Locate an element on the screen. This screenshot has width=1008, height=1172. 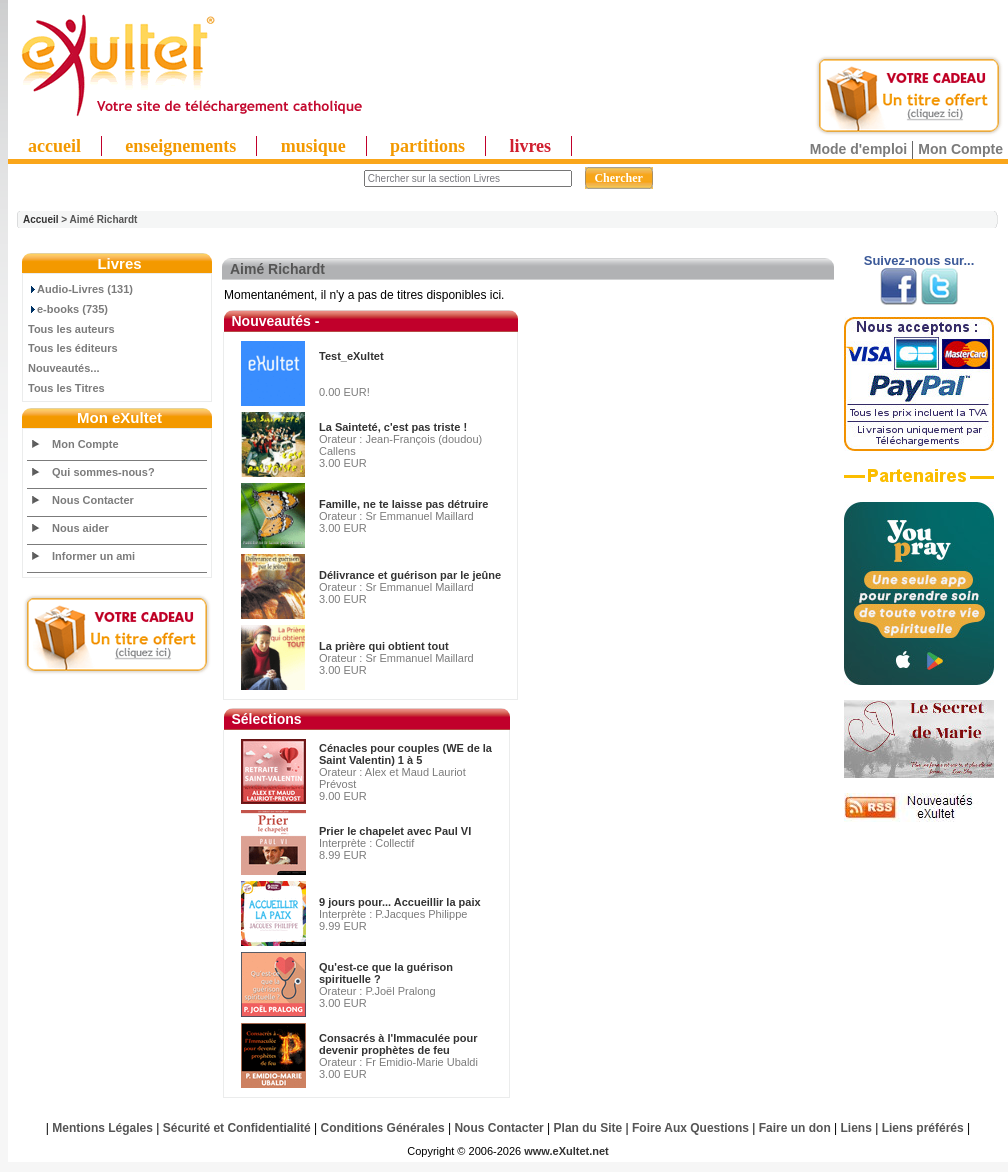
Liens préférés is located at coordinates (923, 1128).